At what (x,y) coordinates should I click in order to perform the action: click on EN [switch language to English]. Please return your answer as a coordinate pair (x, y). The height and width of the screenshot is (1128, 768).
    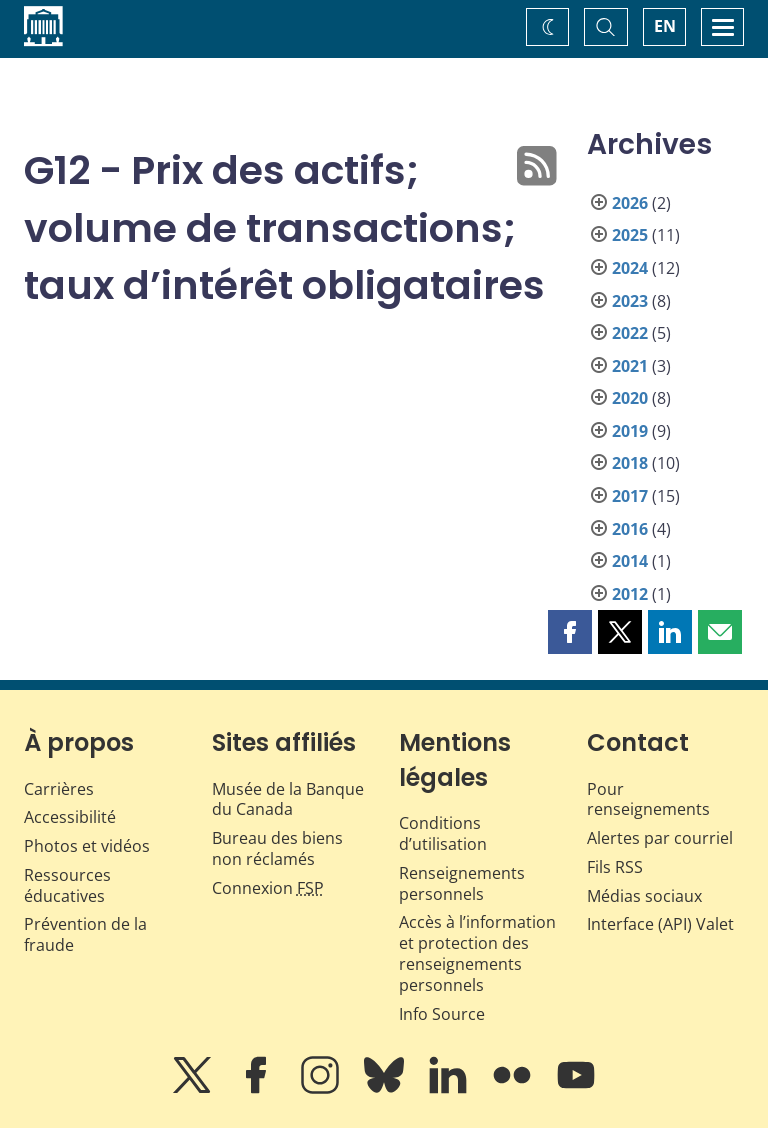
    Looking at the image, I should click on (665, 26).